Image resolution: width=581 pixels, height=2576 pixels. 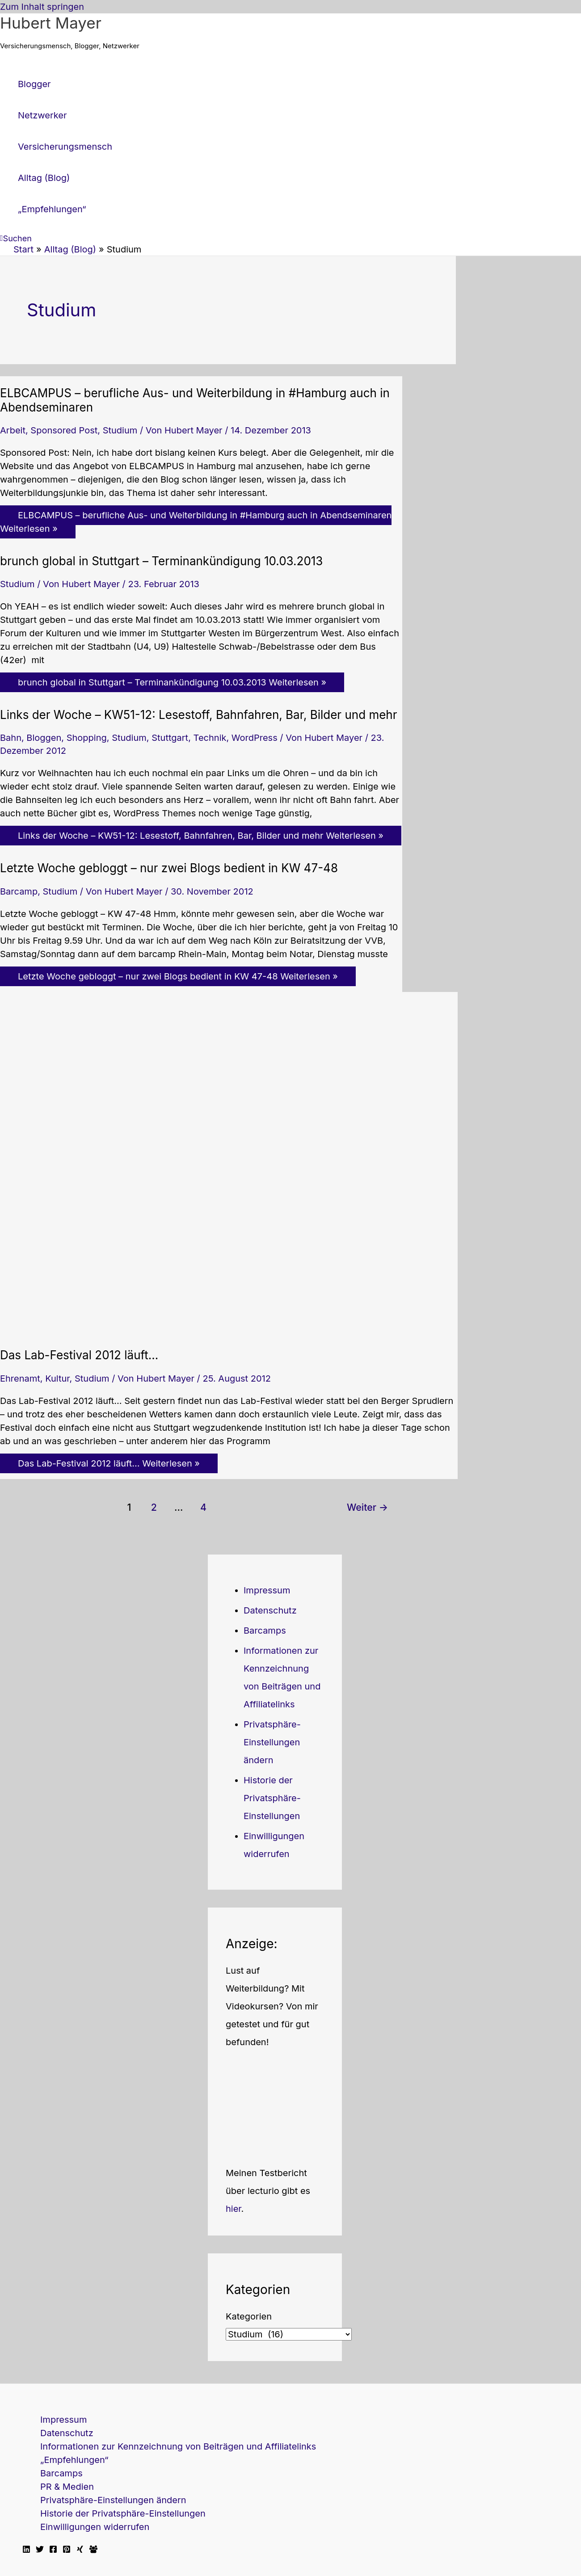 What do you see at coordinates (12, 430) in the screenshot?
I see `Arbeit` at bounding box center [12, 430].